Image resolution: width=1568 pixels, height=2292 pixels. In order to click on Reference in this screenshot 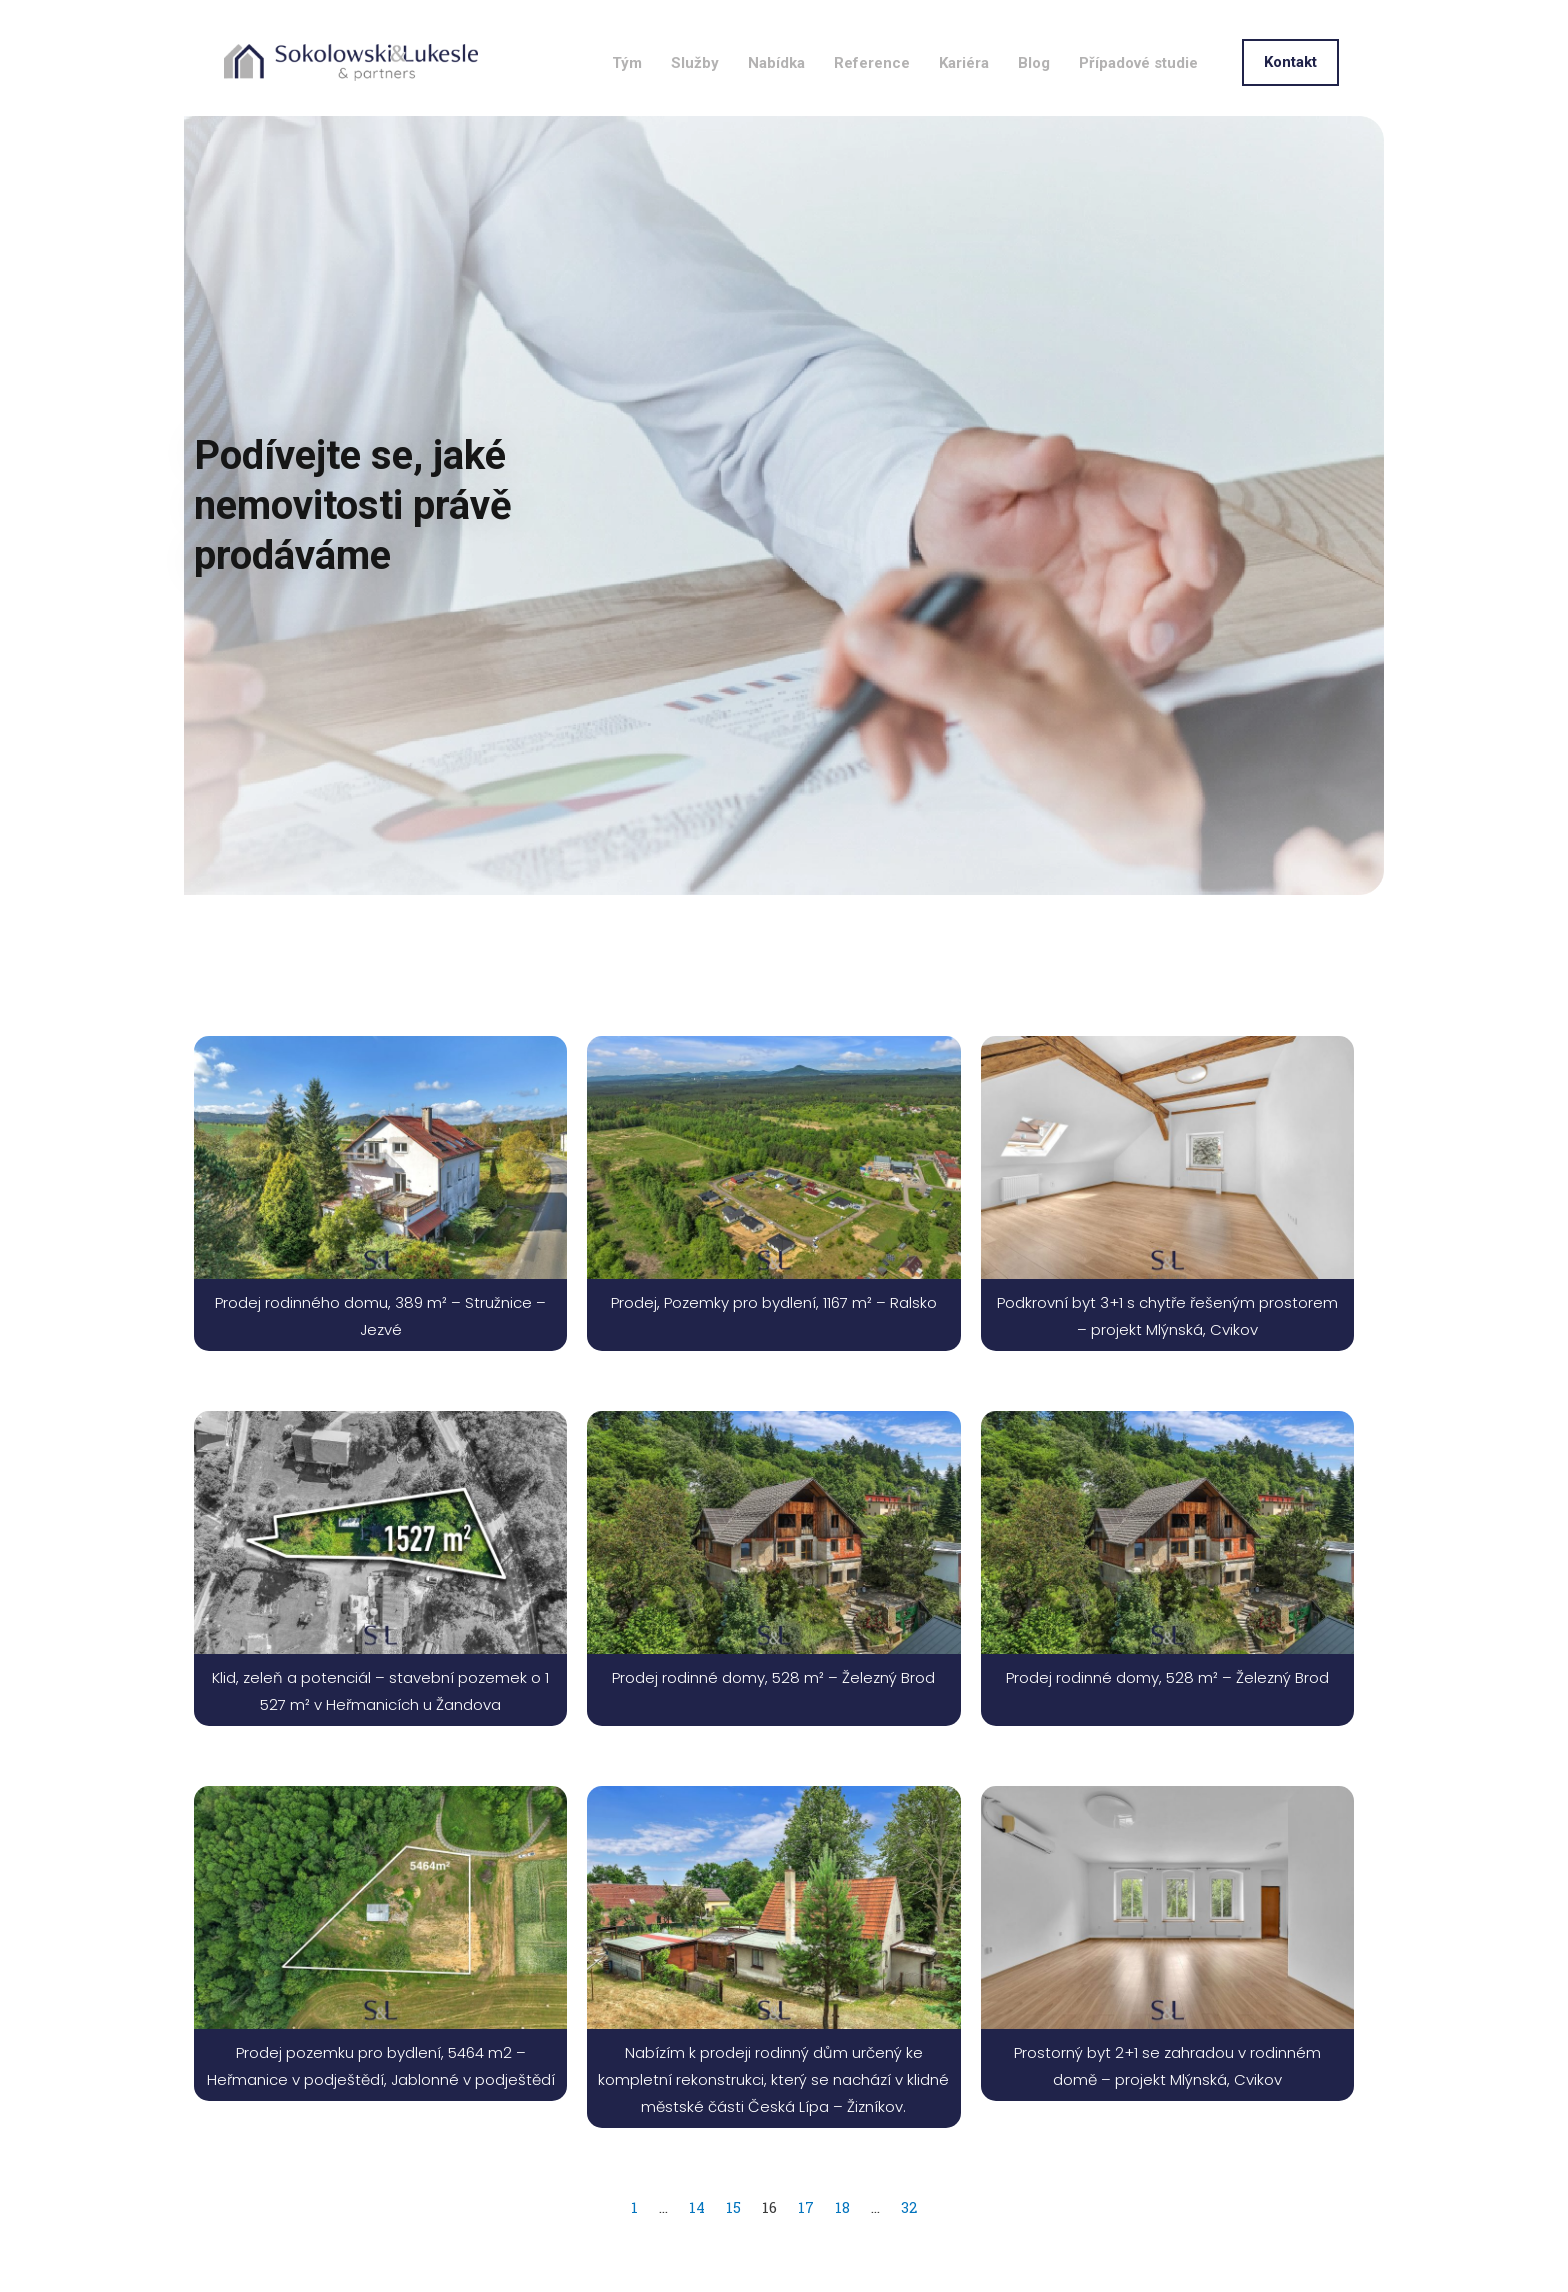, I will do `click(872, 92)`.